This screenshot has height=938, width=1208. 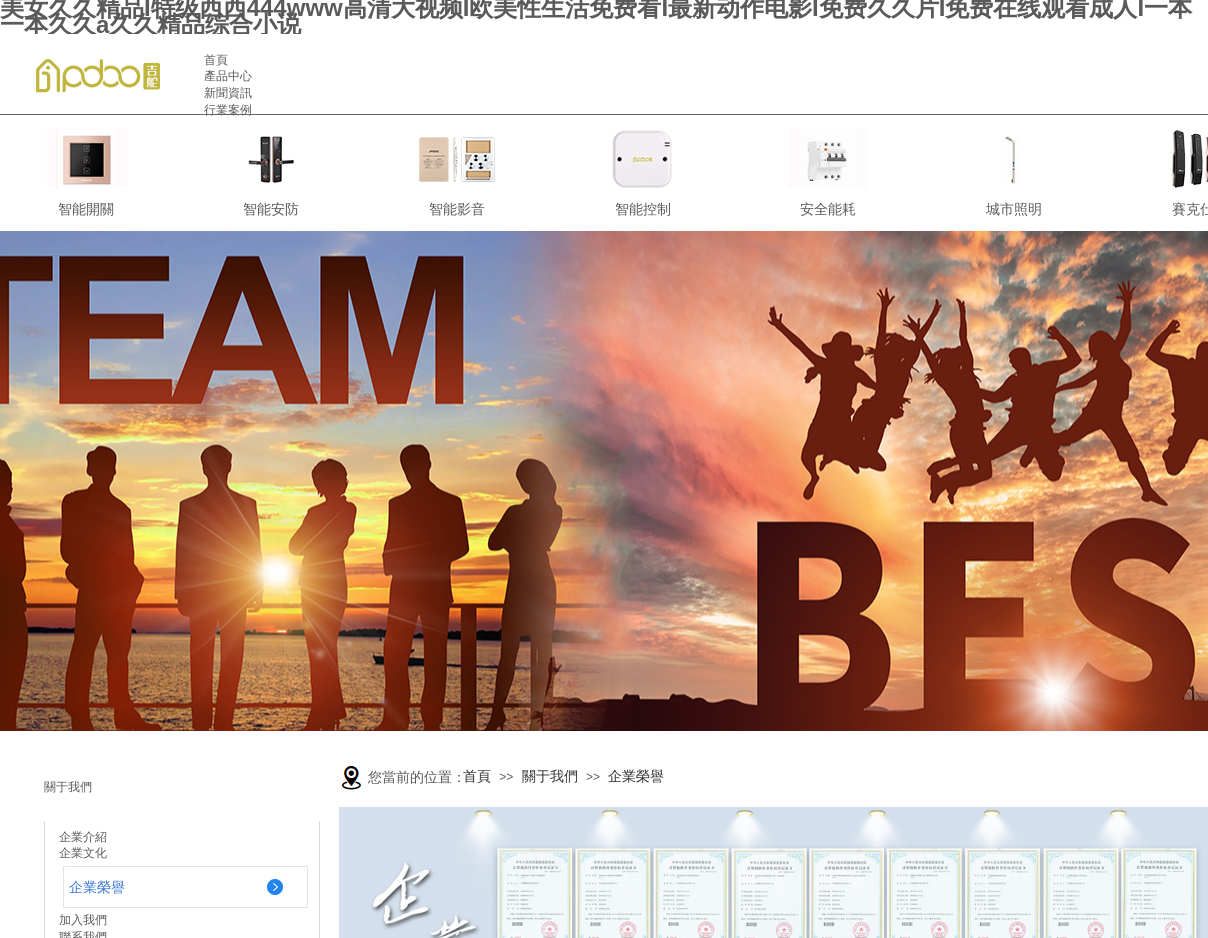 I want to click on 企業榮譽, so click(x=636, y=776).